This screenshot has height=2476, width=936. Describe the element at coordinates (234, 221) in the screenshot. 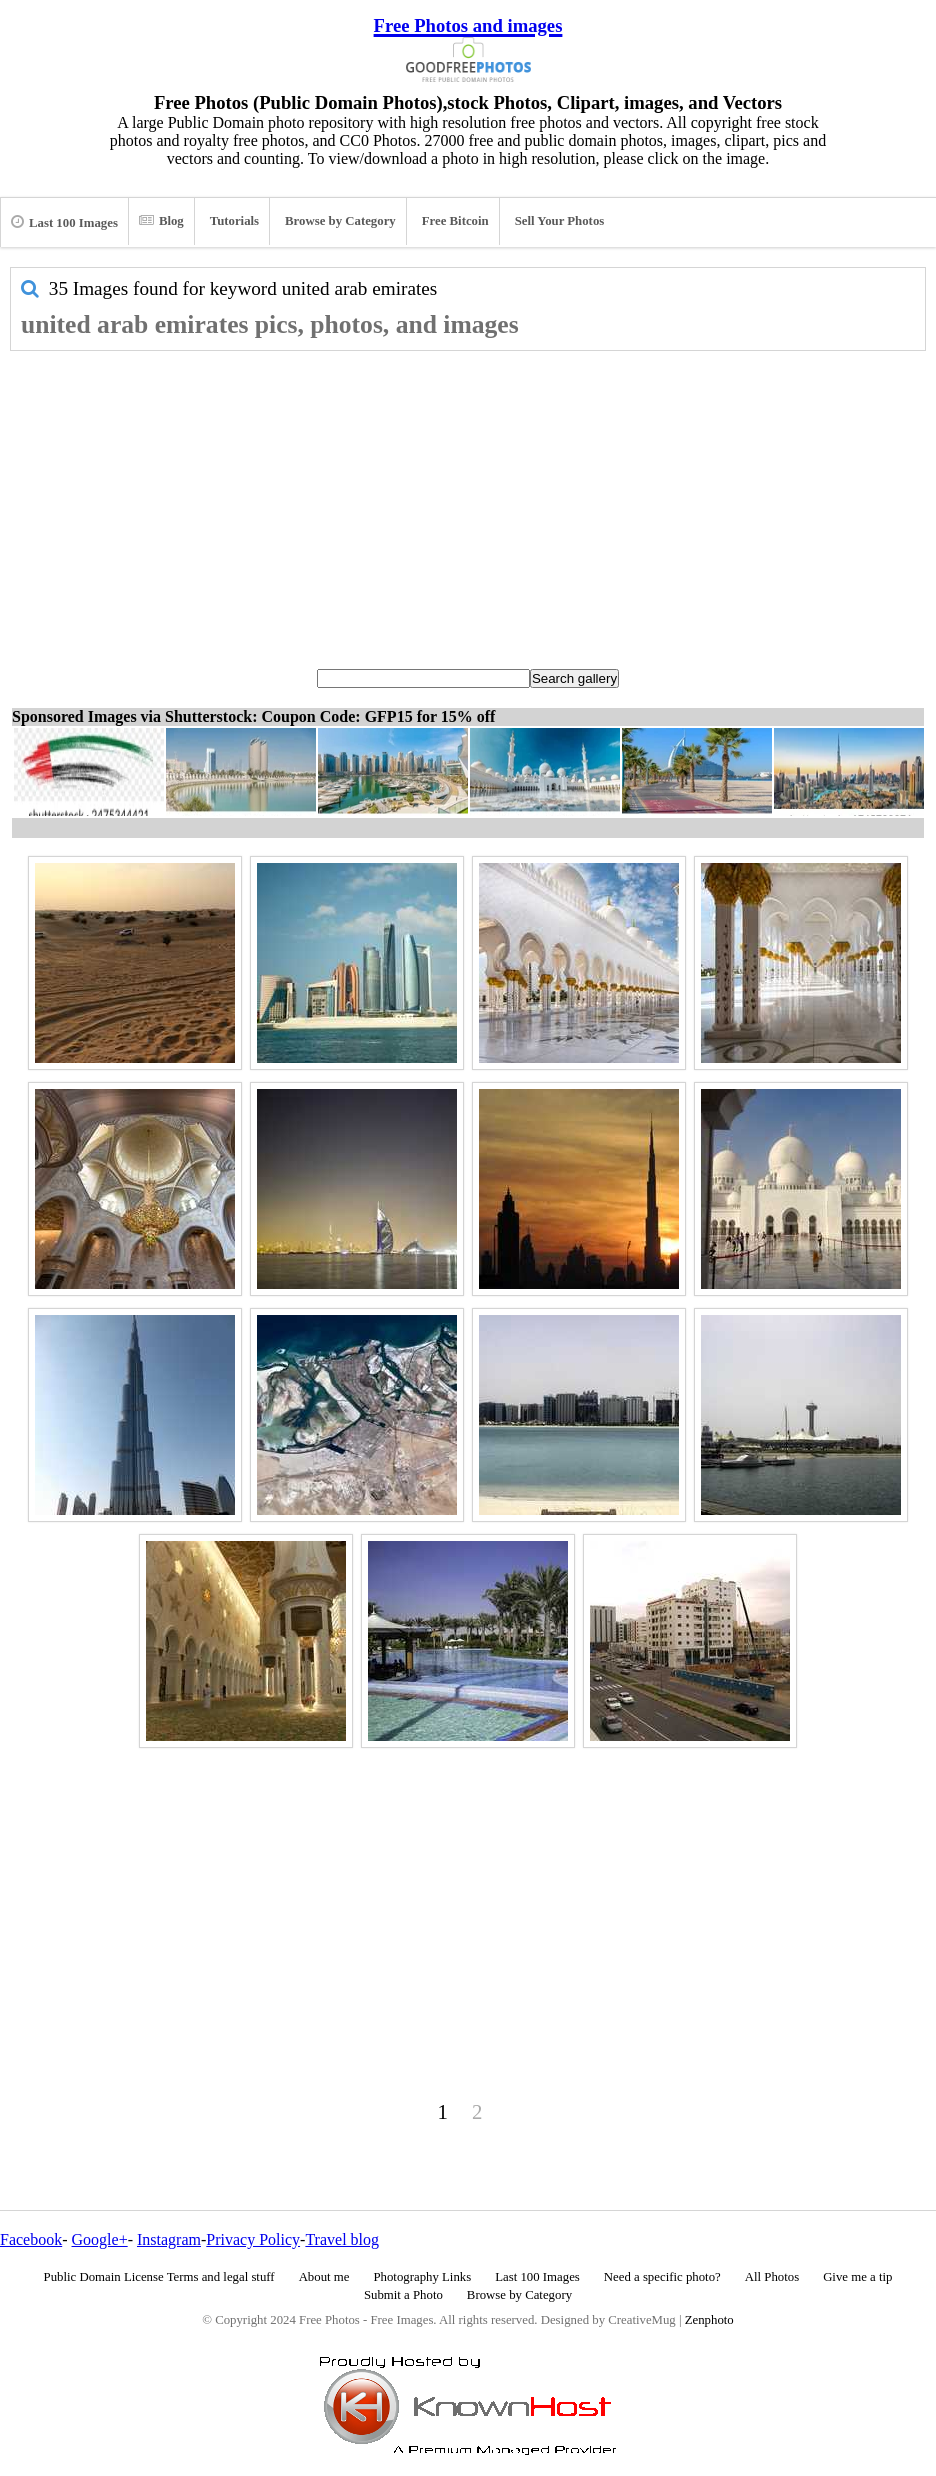

I see `Tutorials` at that location.